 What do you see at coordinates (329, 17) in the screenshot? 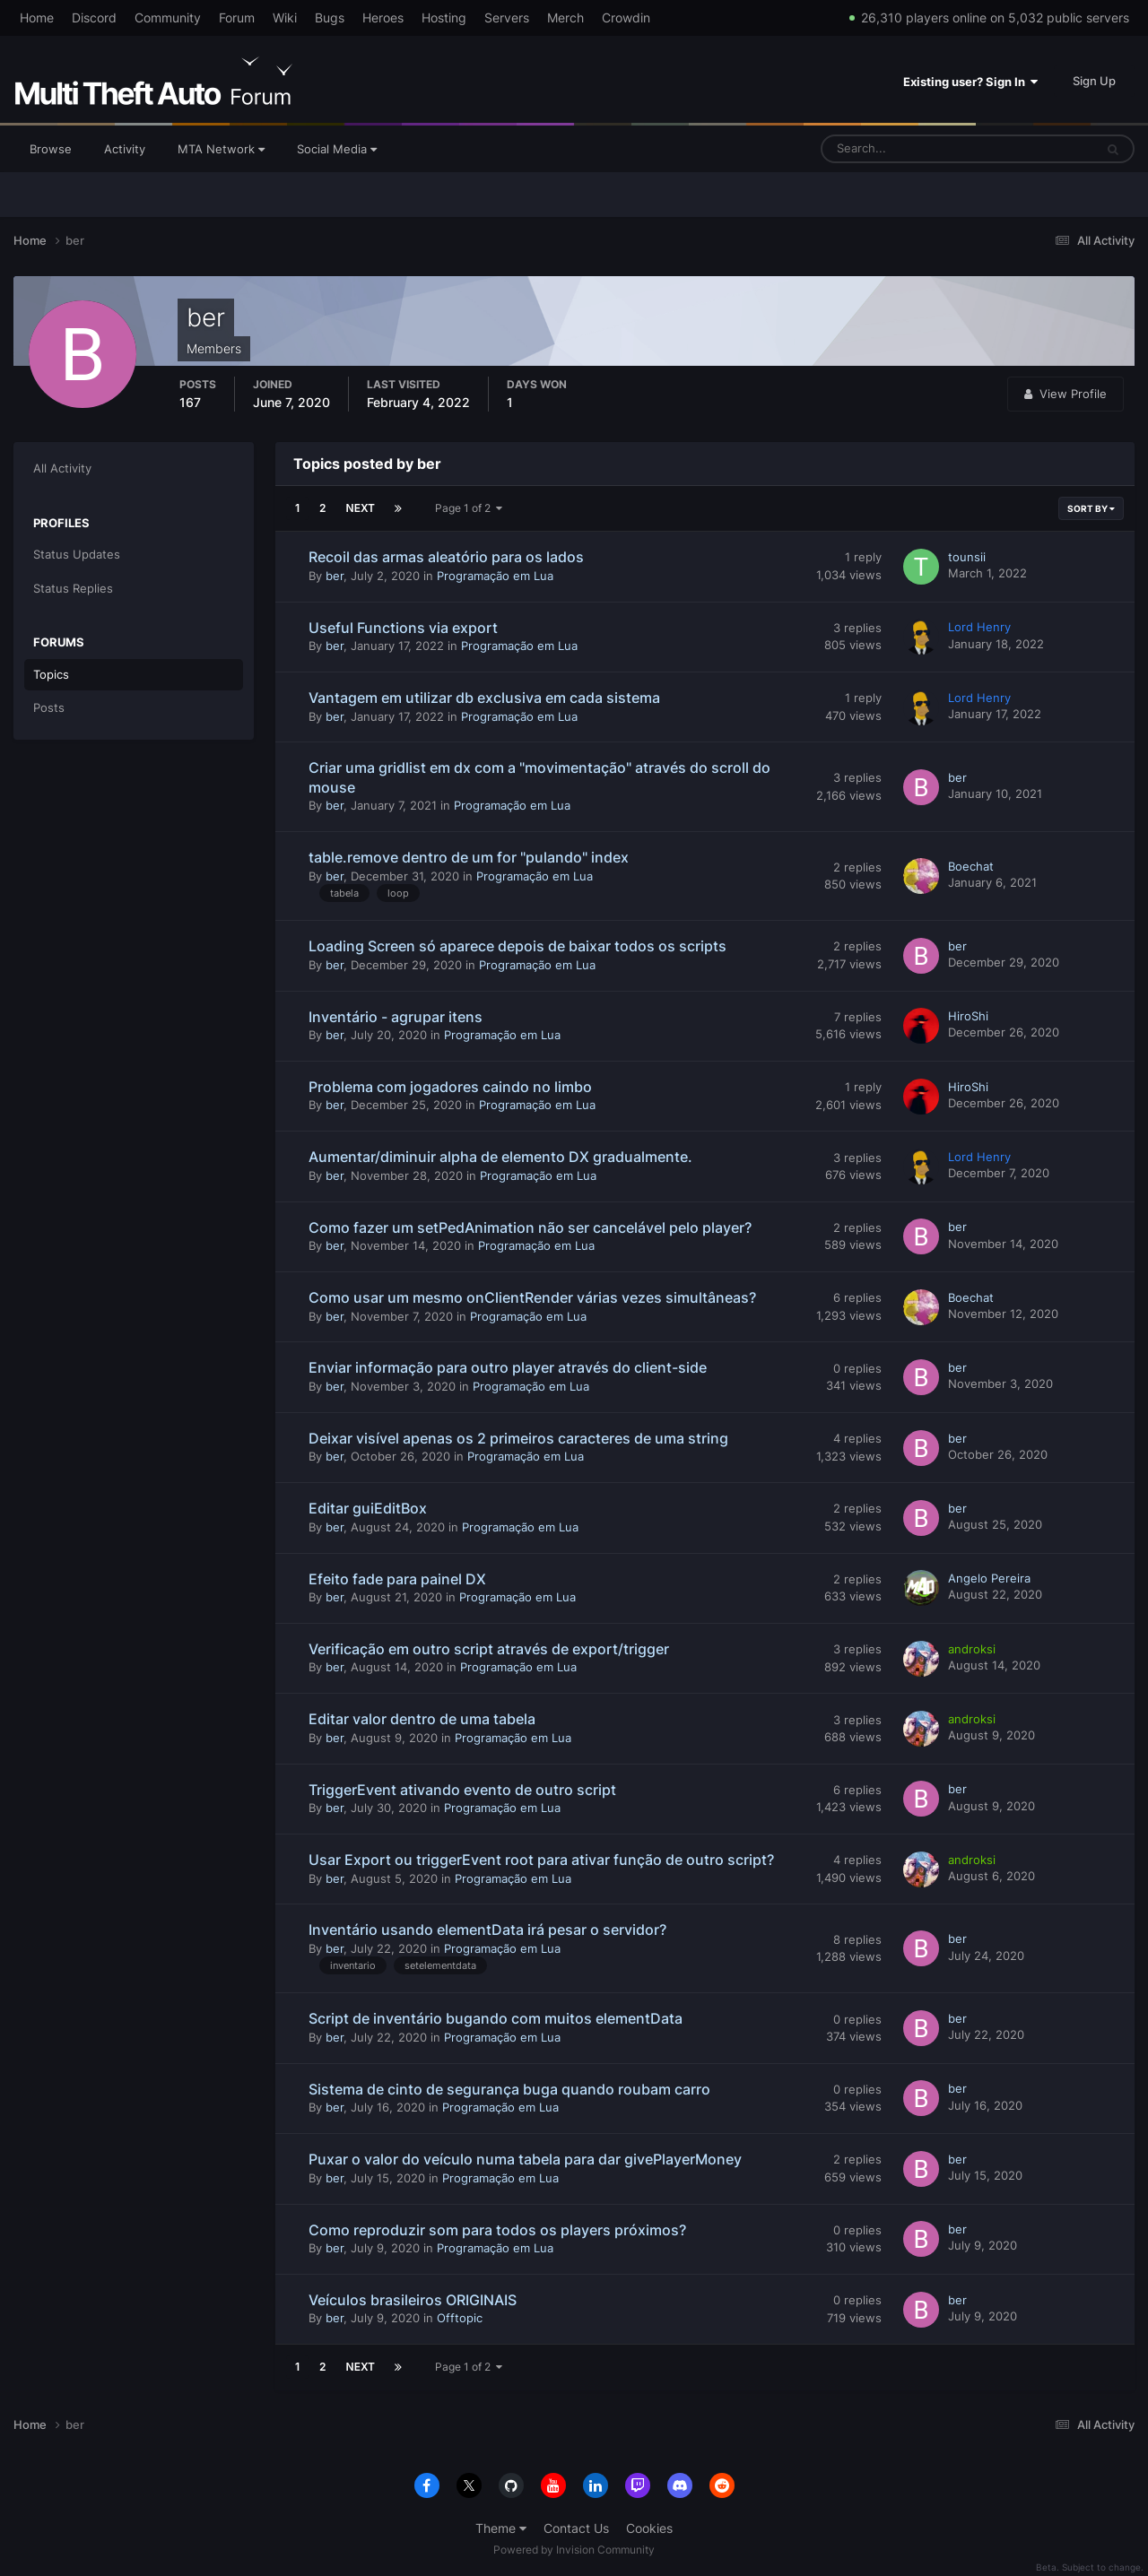
I see `Bugs` at bounding box center [329, 17].